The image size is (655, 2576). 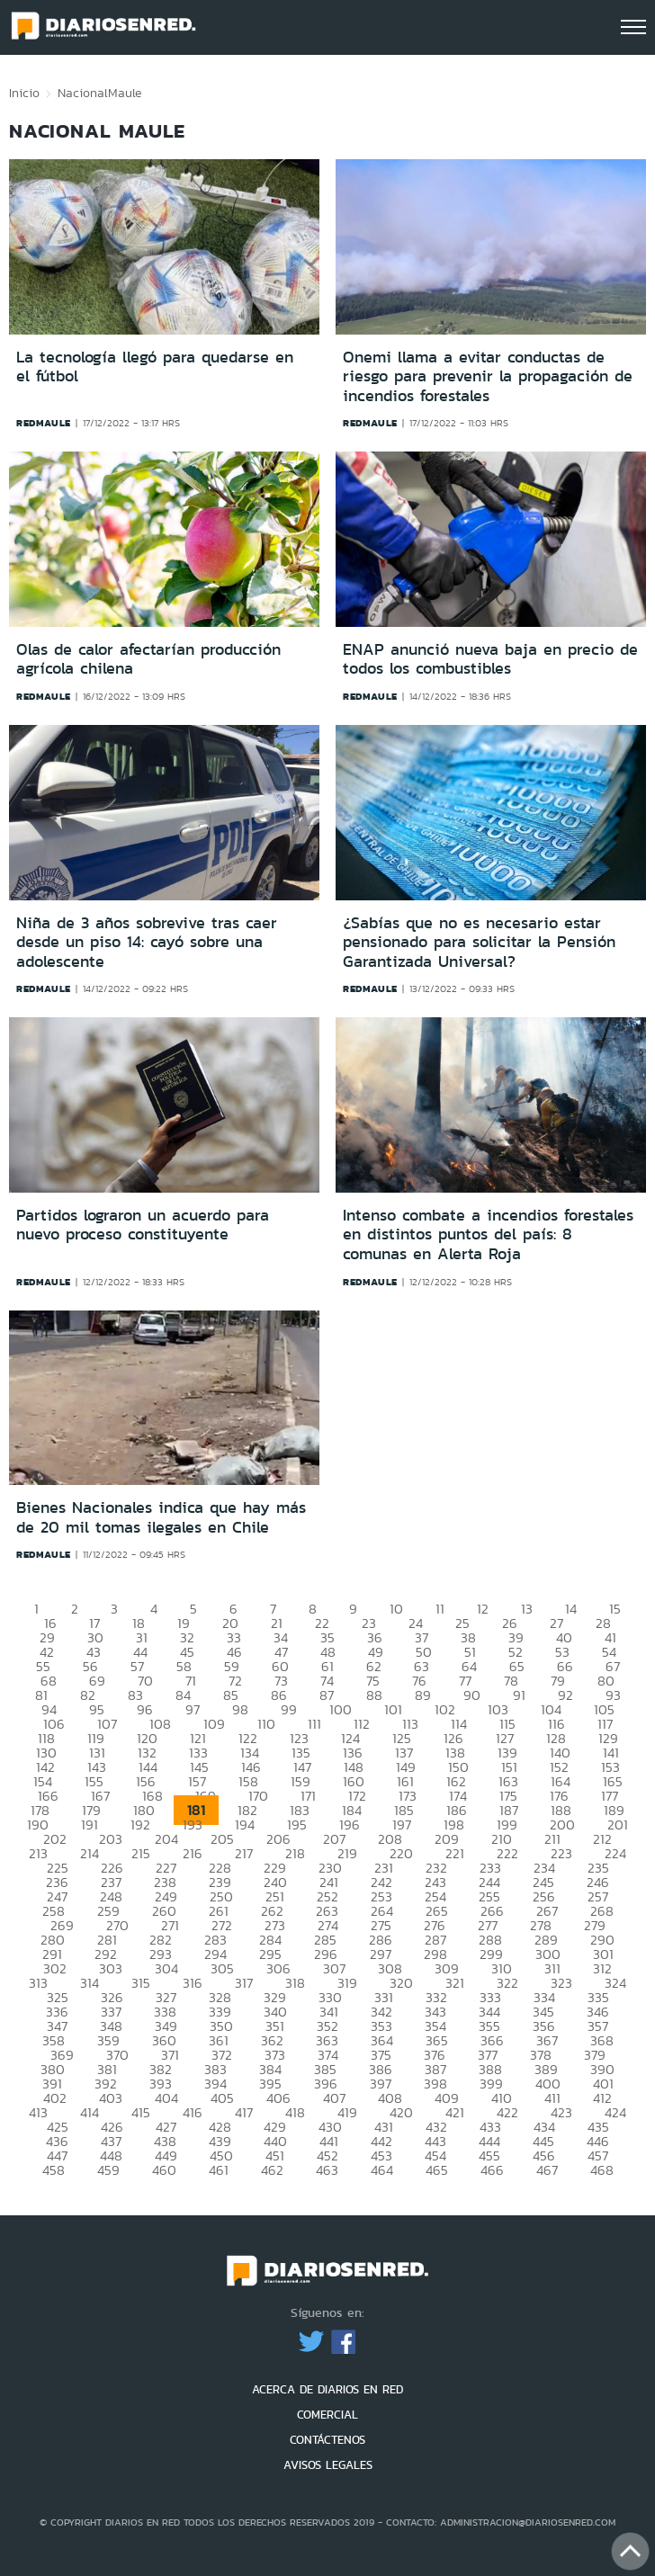 What do you see at coordinates (547, 2169) in the screenshot?
I see `467` at bounding box center [547, 2169].